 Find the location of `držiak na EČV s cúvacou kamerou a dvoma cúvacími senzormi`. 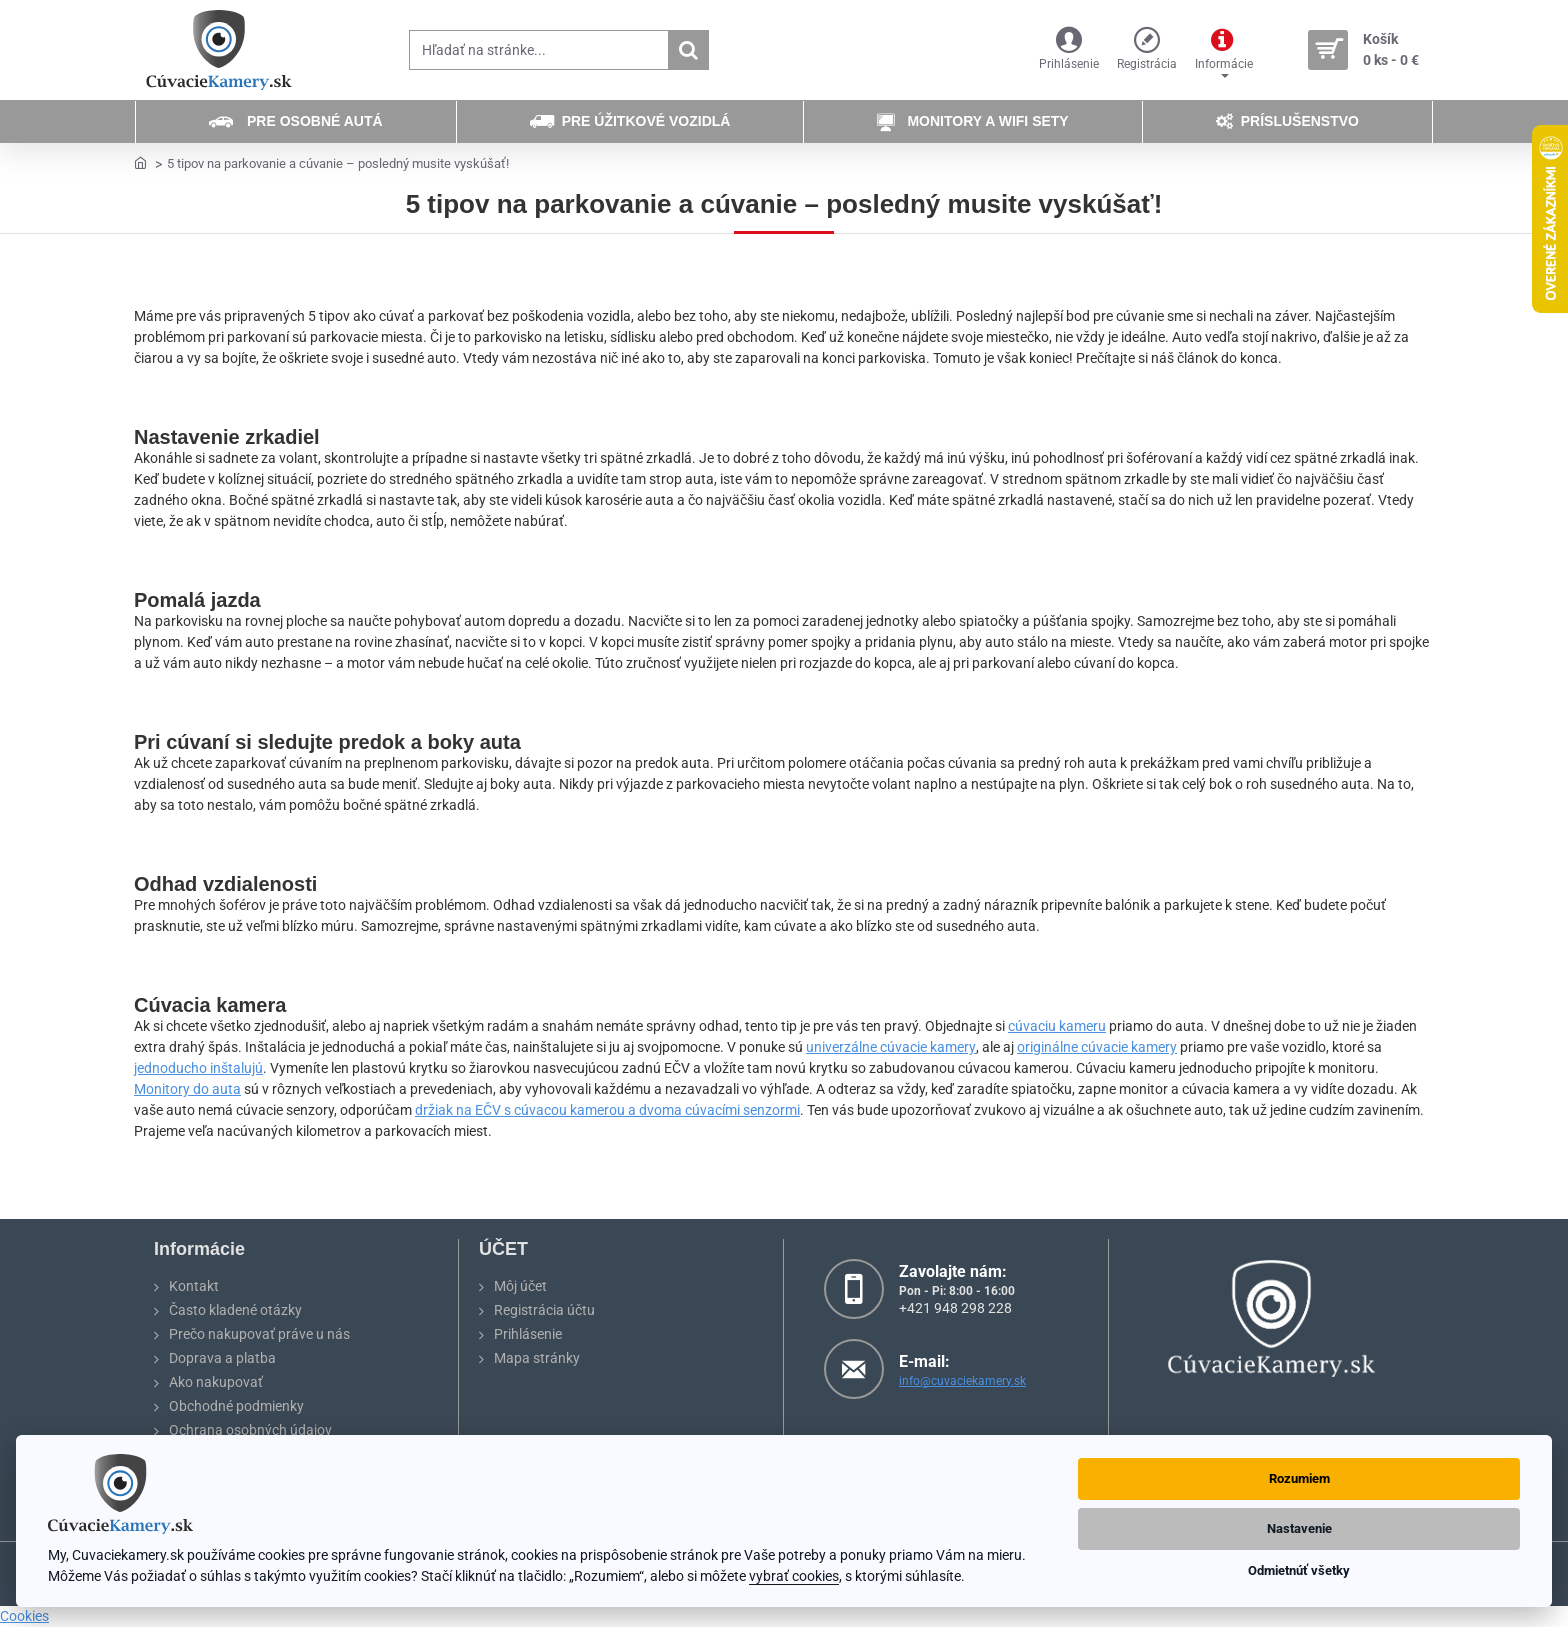

držiak na EČV s cúvacou kamerou a dvoma cúvacími senzormi is located at coordinates (607, 1110).